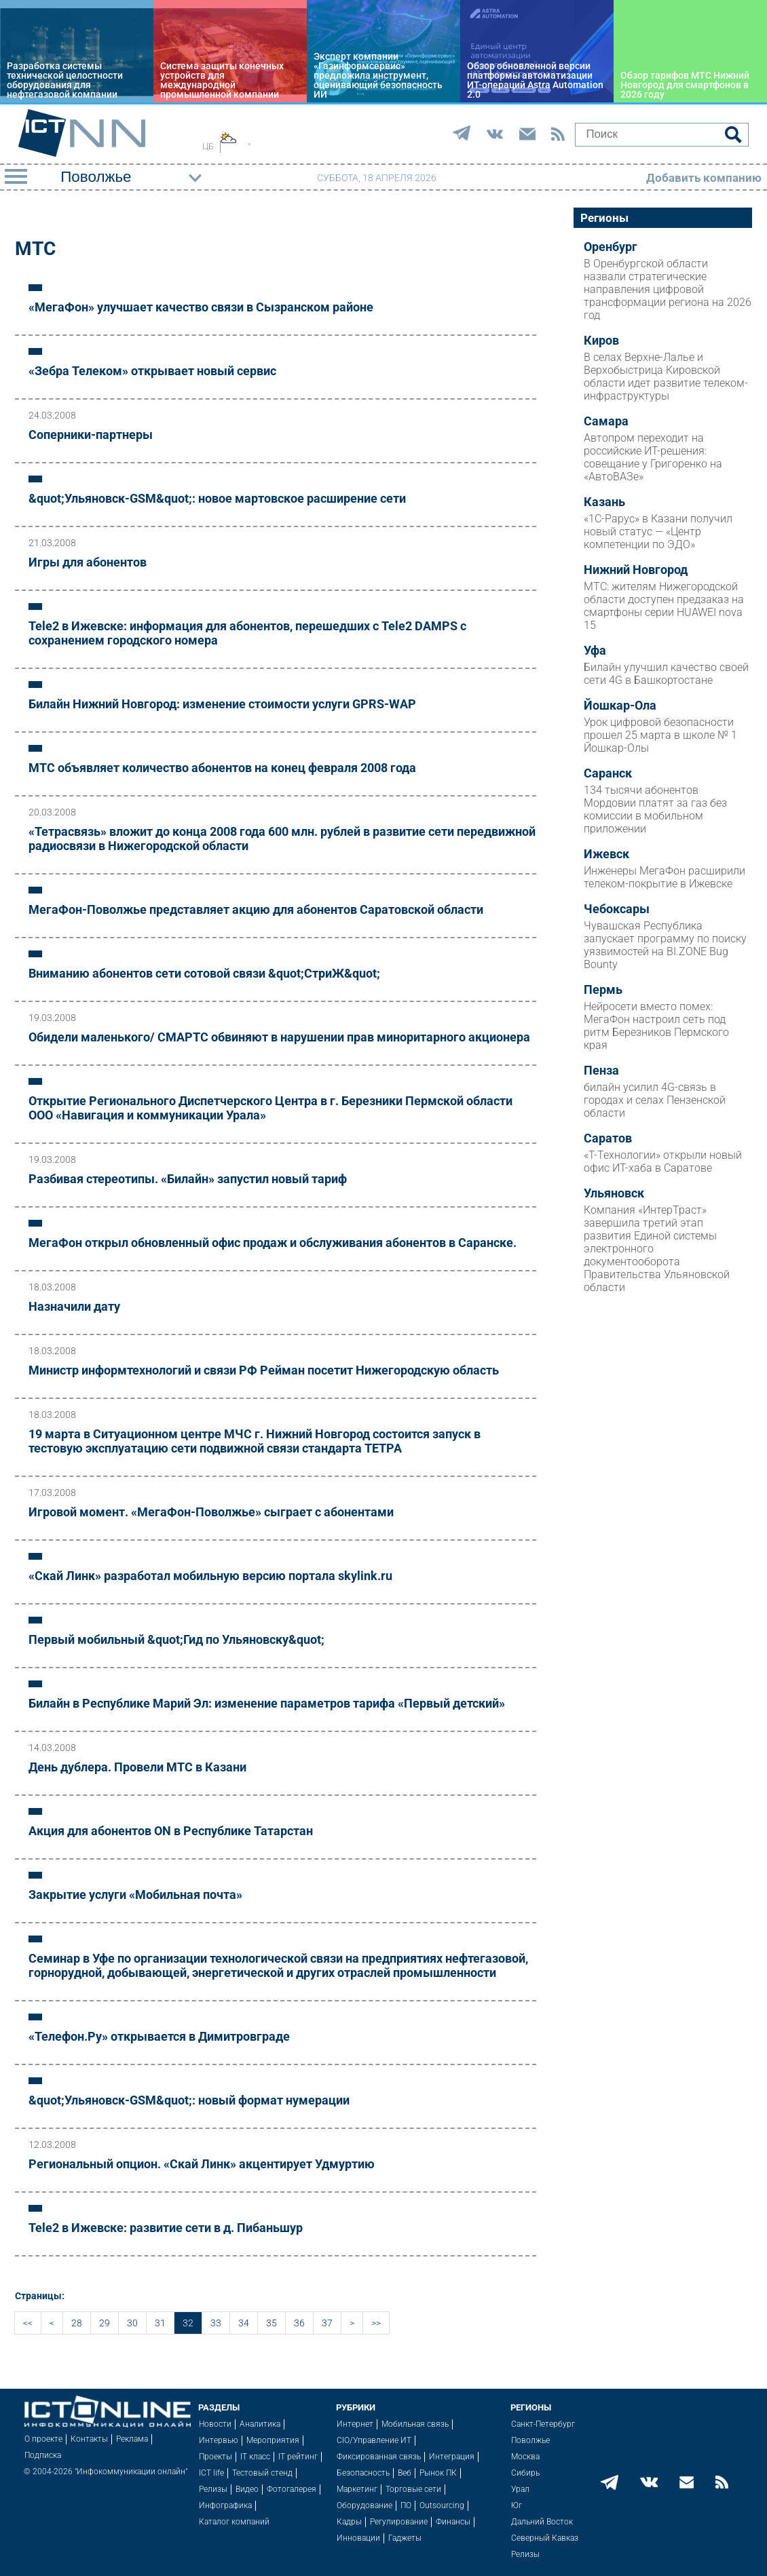  Describe the element at coordinates (299, 2323) in the screenshot. I see `36` at that location.